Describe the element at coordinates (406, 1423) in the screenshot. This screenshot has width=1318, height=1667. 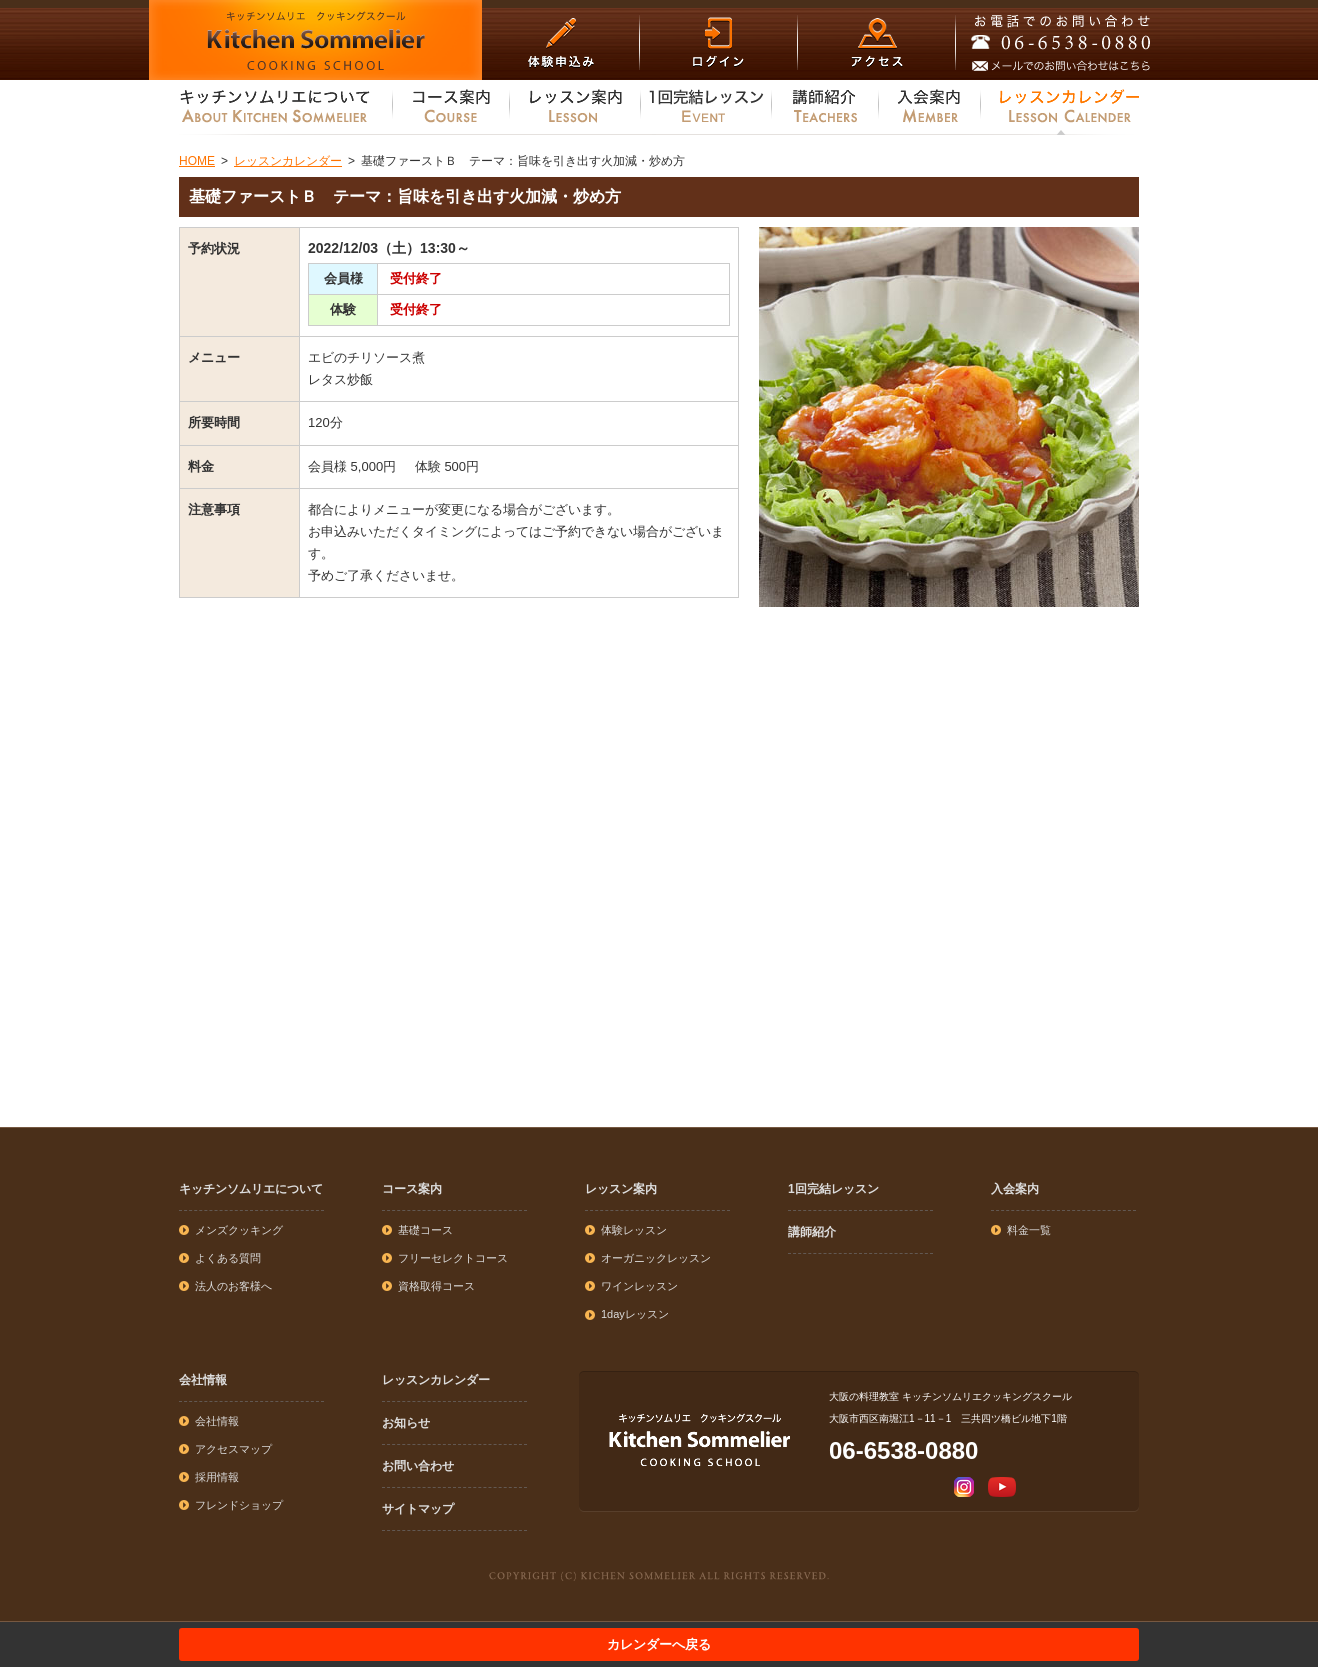
I see `お知らせ` at that location.